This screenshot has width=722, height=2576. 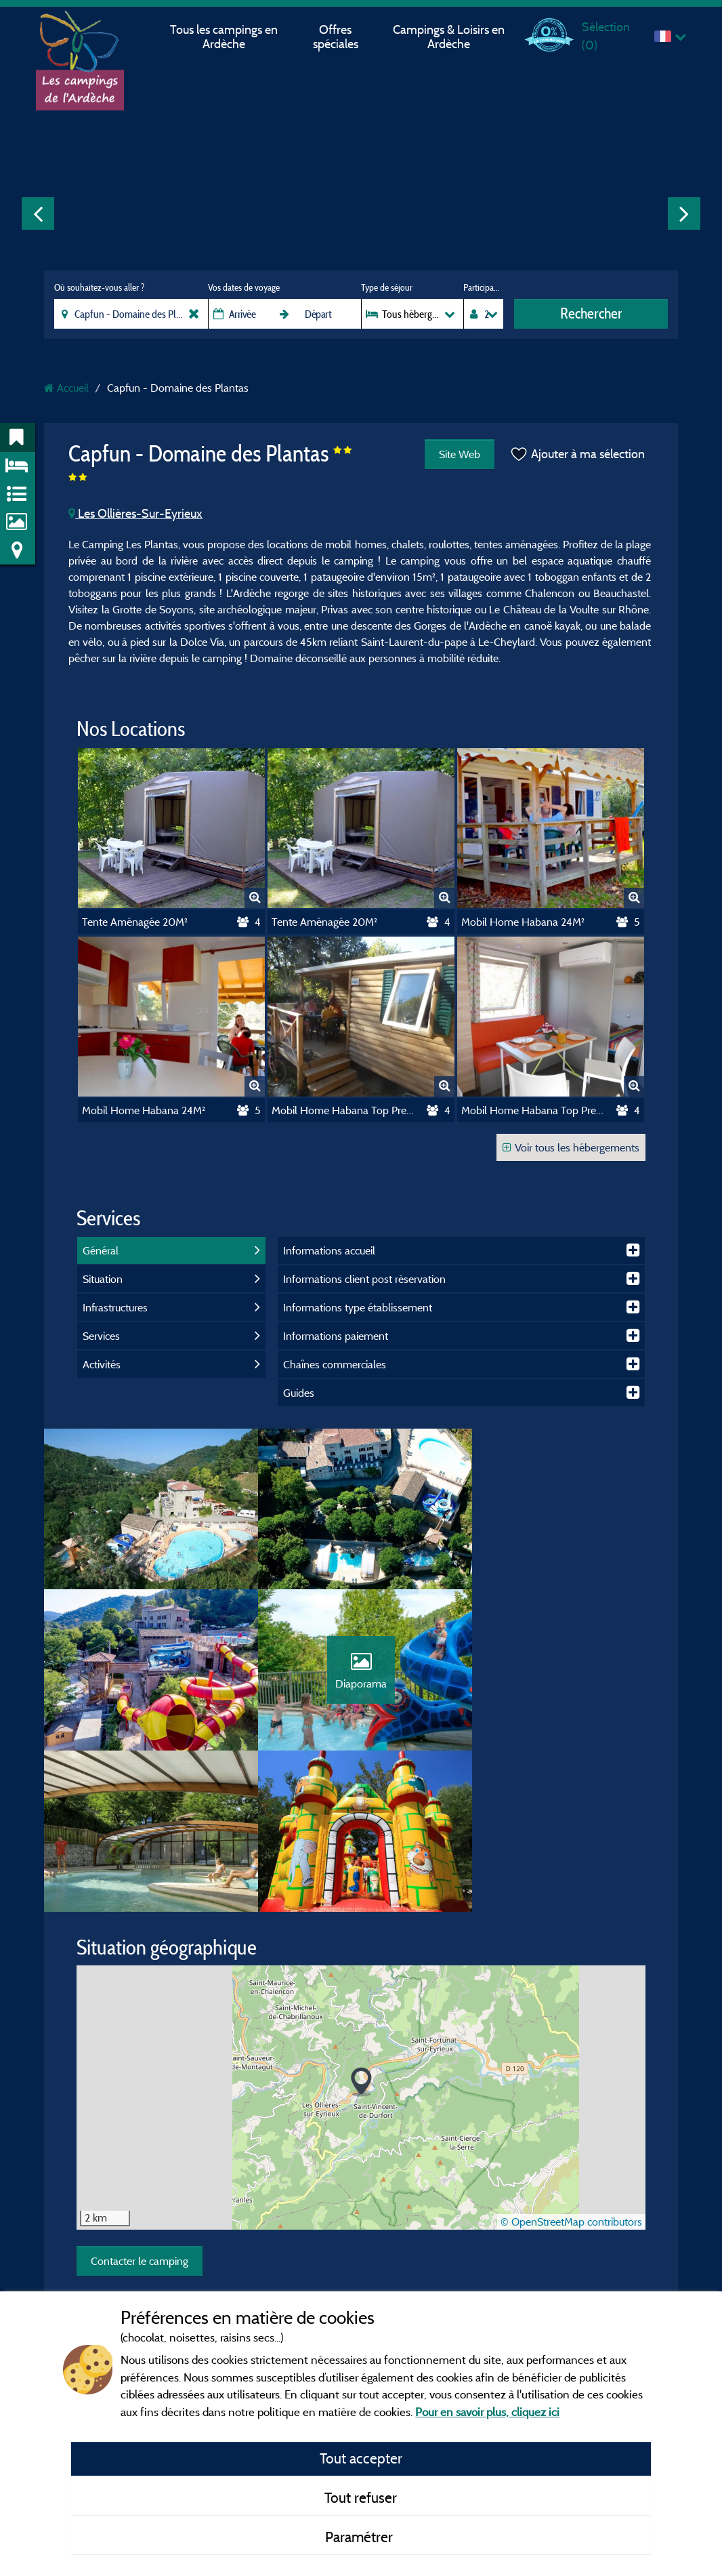 What do you see at coordinates (571, 1147) in the screenshot?
I see `Voir tous les hébergements` at bounding box center [571, 1147].